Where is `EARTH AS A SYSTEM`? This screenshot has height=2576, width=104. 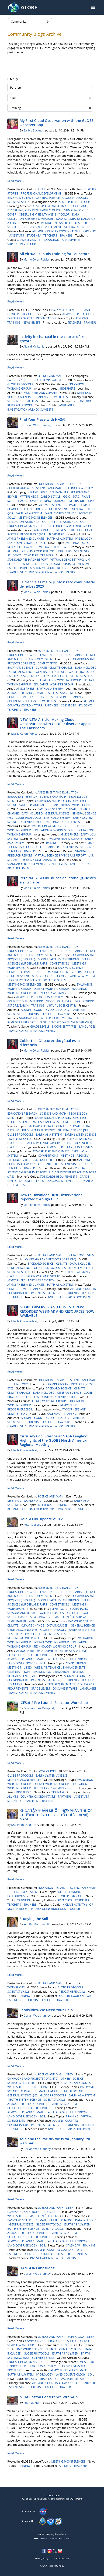 EARTH AS A SYSTEM is located at coordinates (20, 318).